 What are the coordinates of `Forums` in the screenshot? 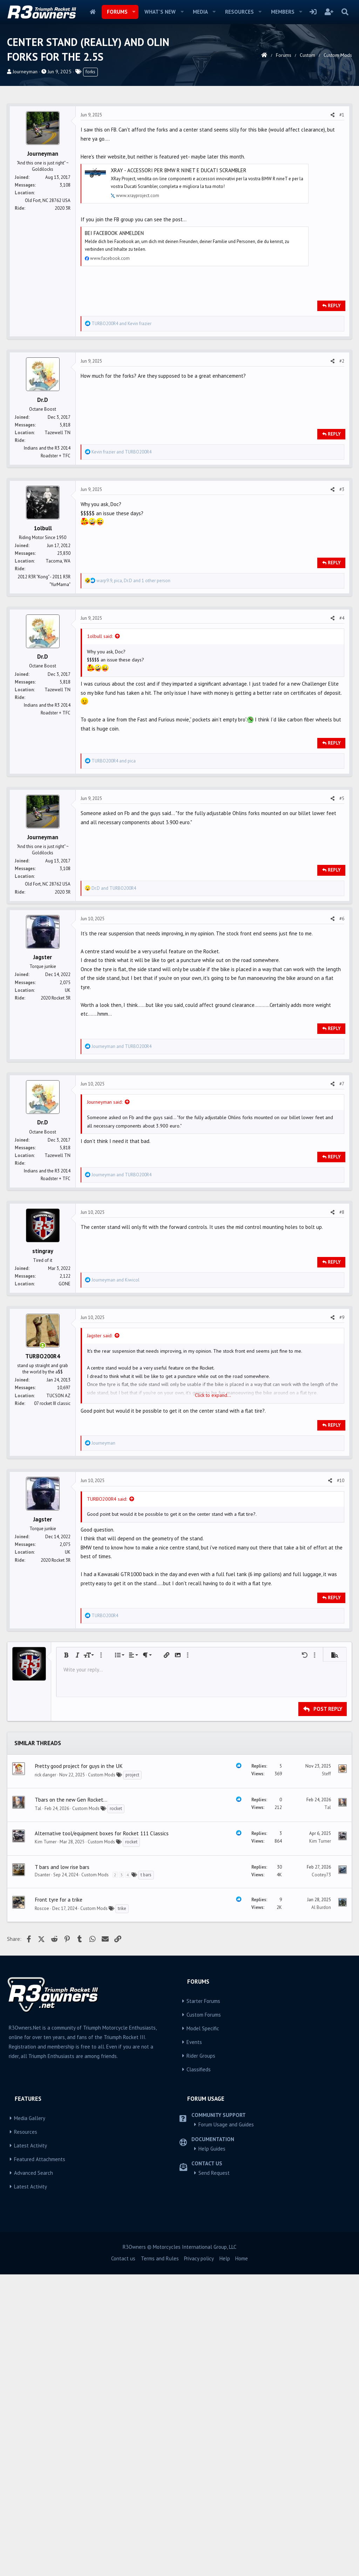 It's located at (117, 11).